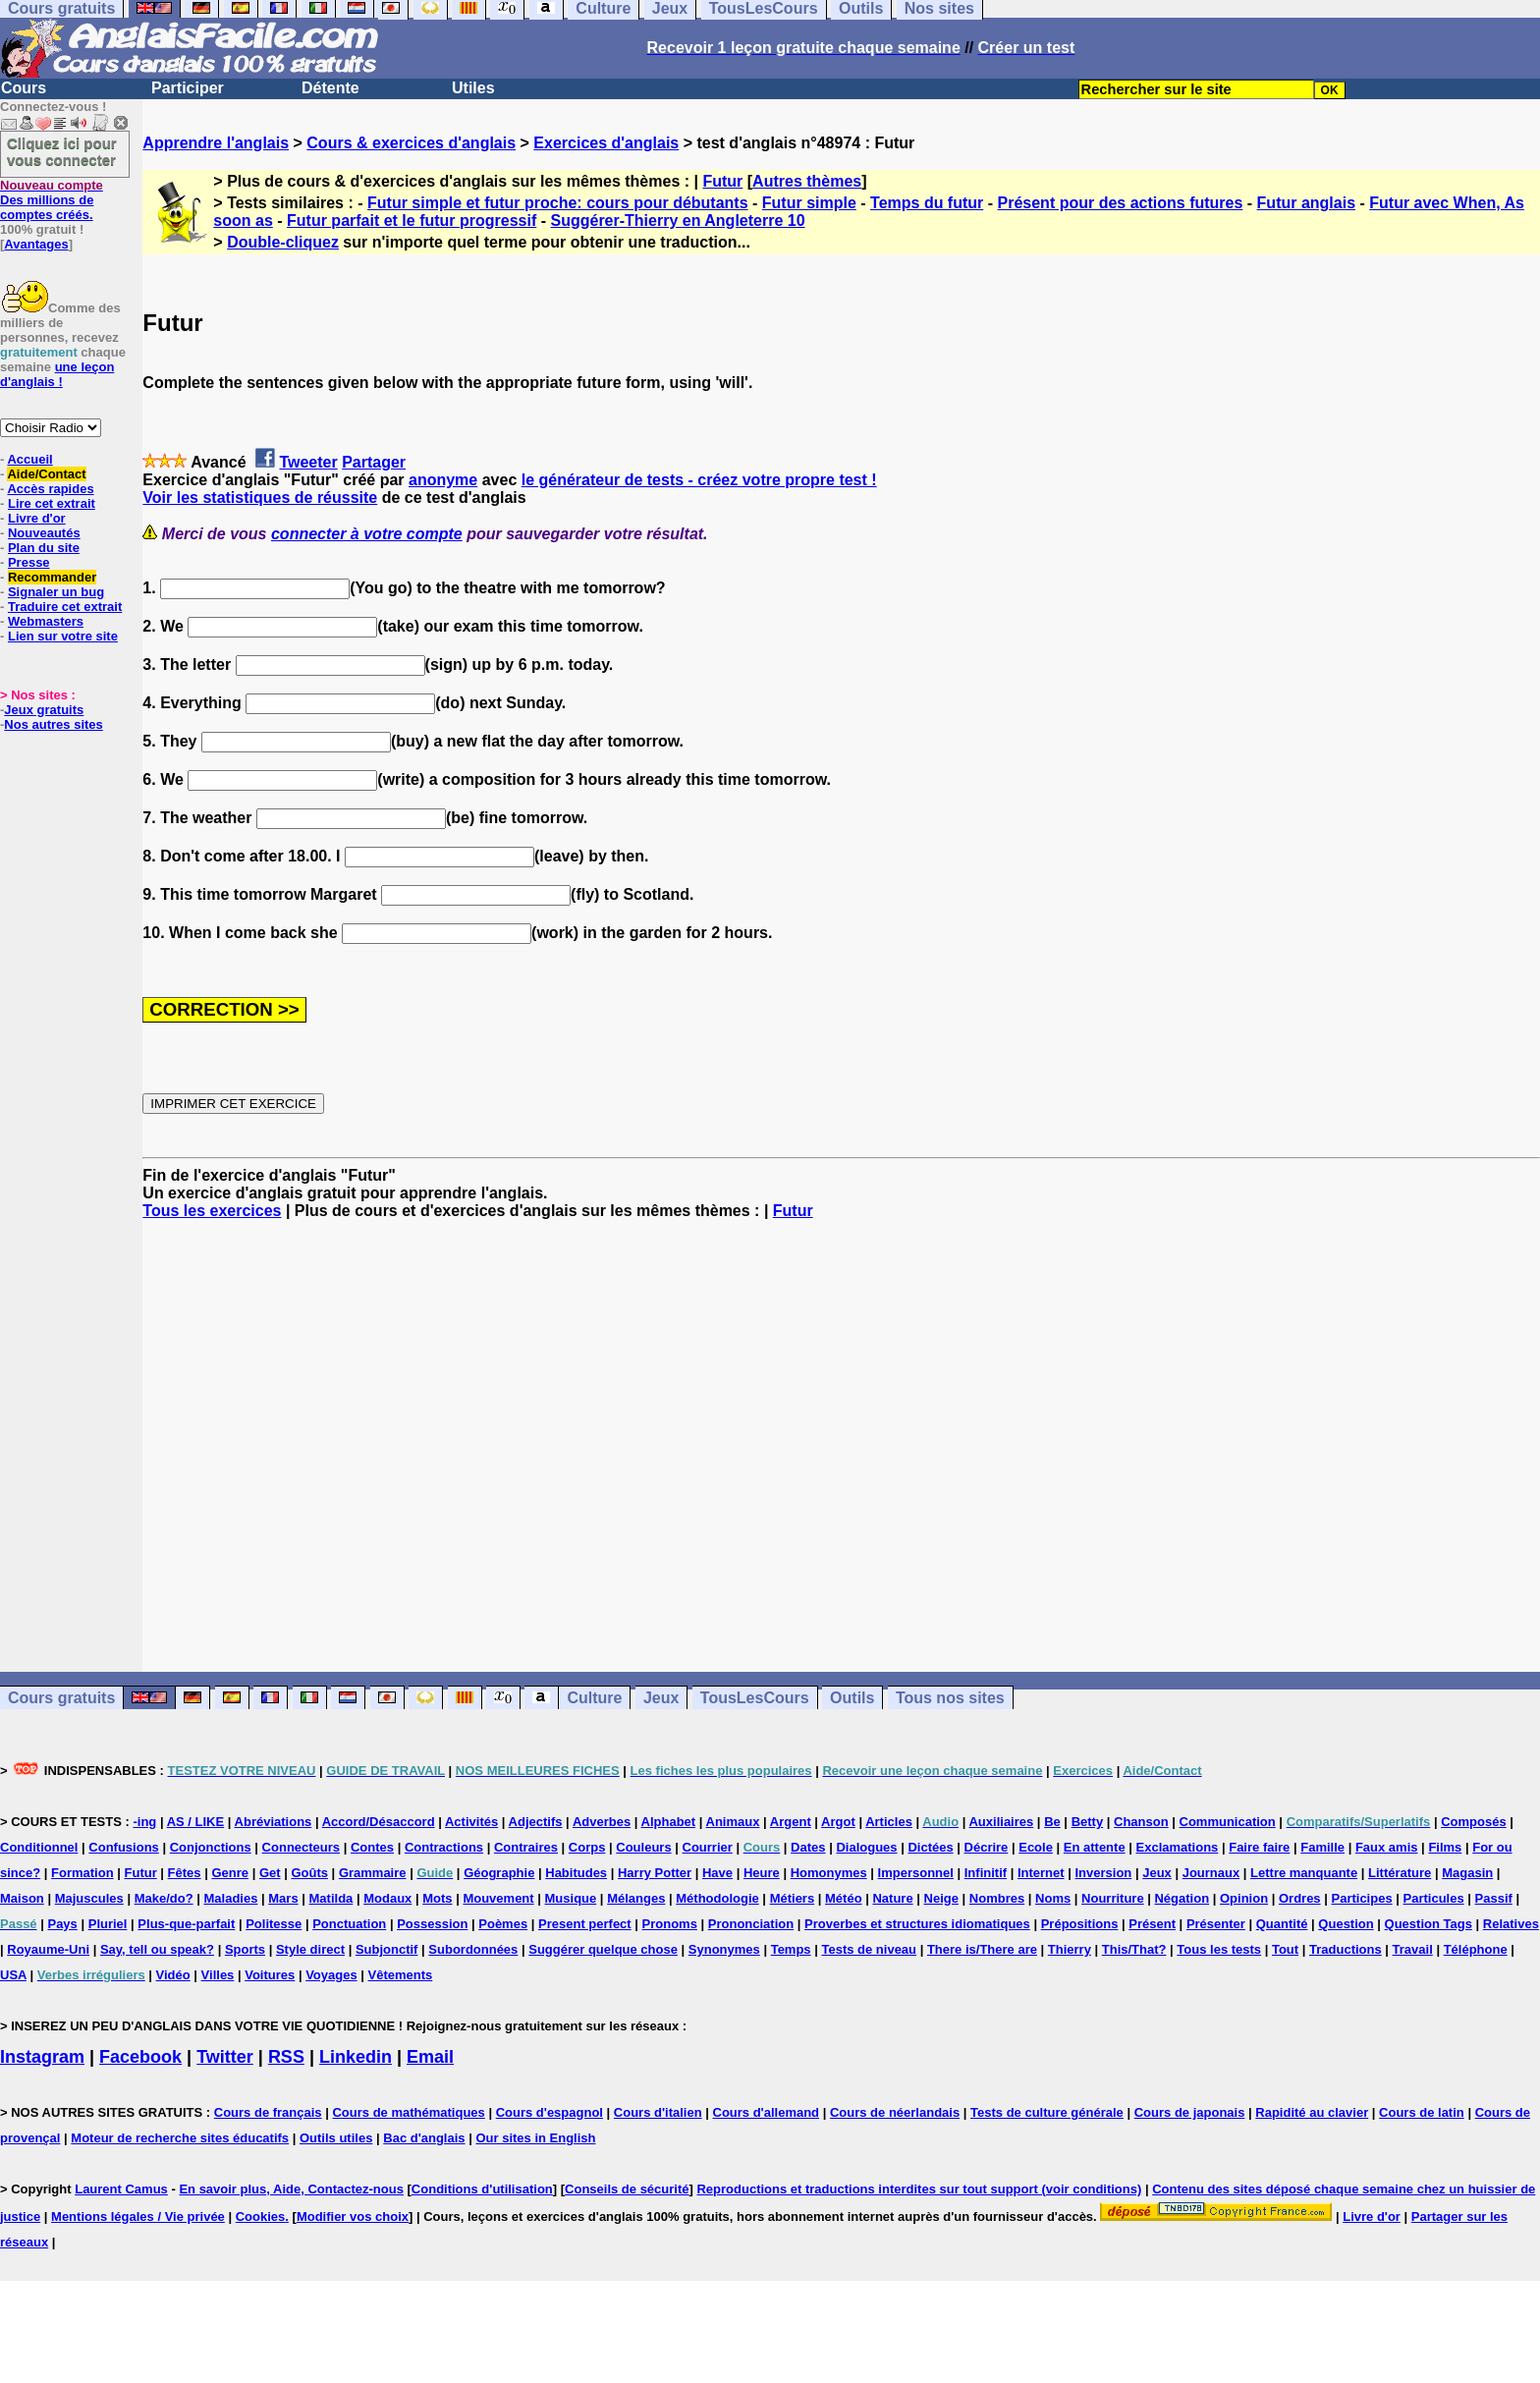  What do you see at coordinates (996, 1898) in the screenshot?
I see `Nombres` at bounding box center [996, 1898].